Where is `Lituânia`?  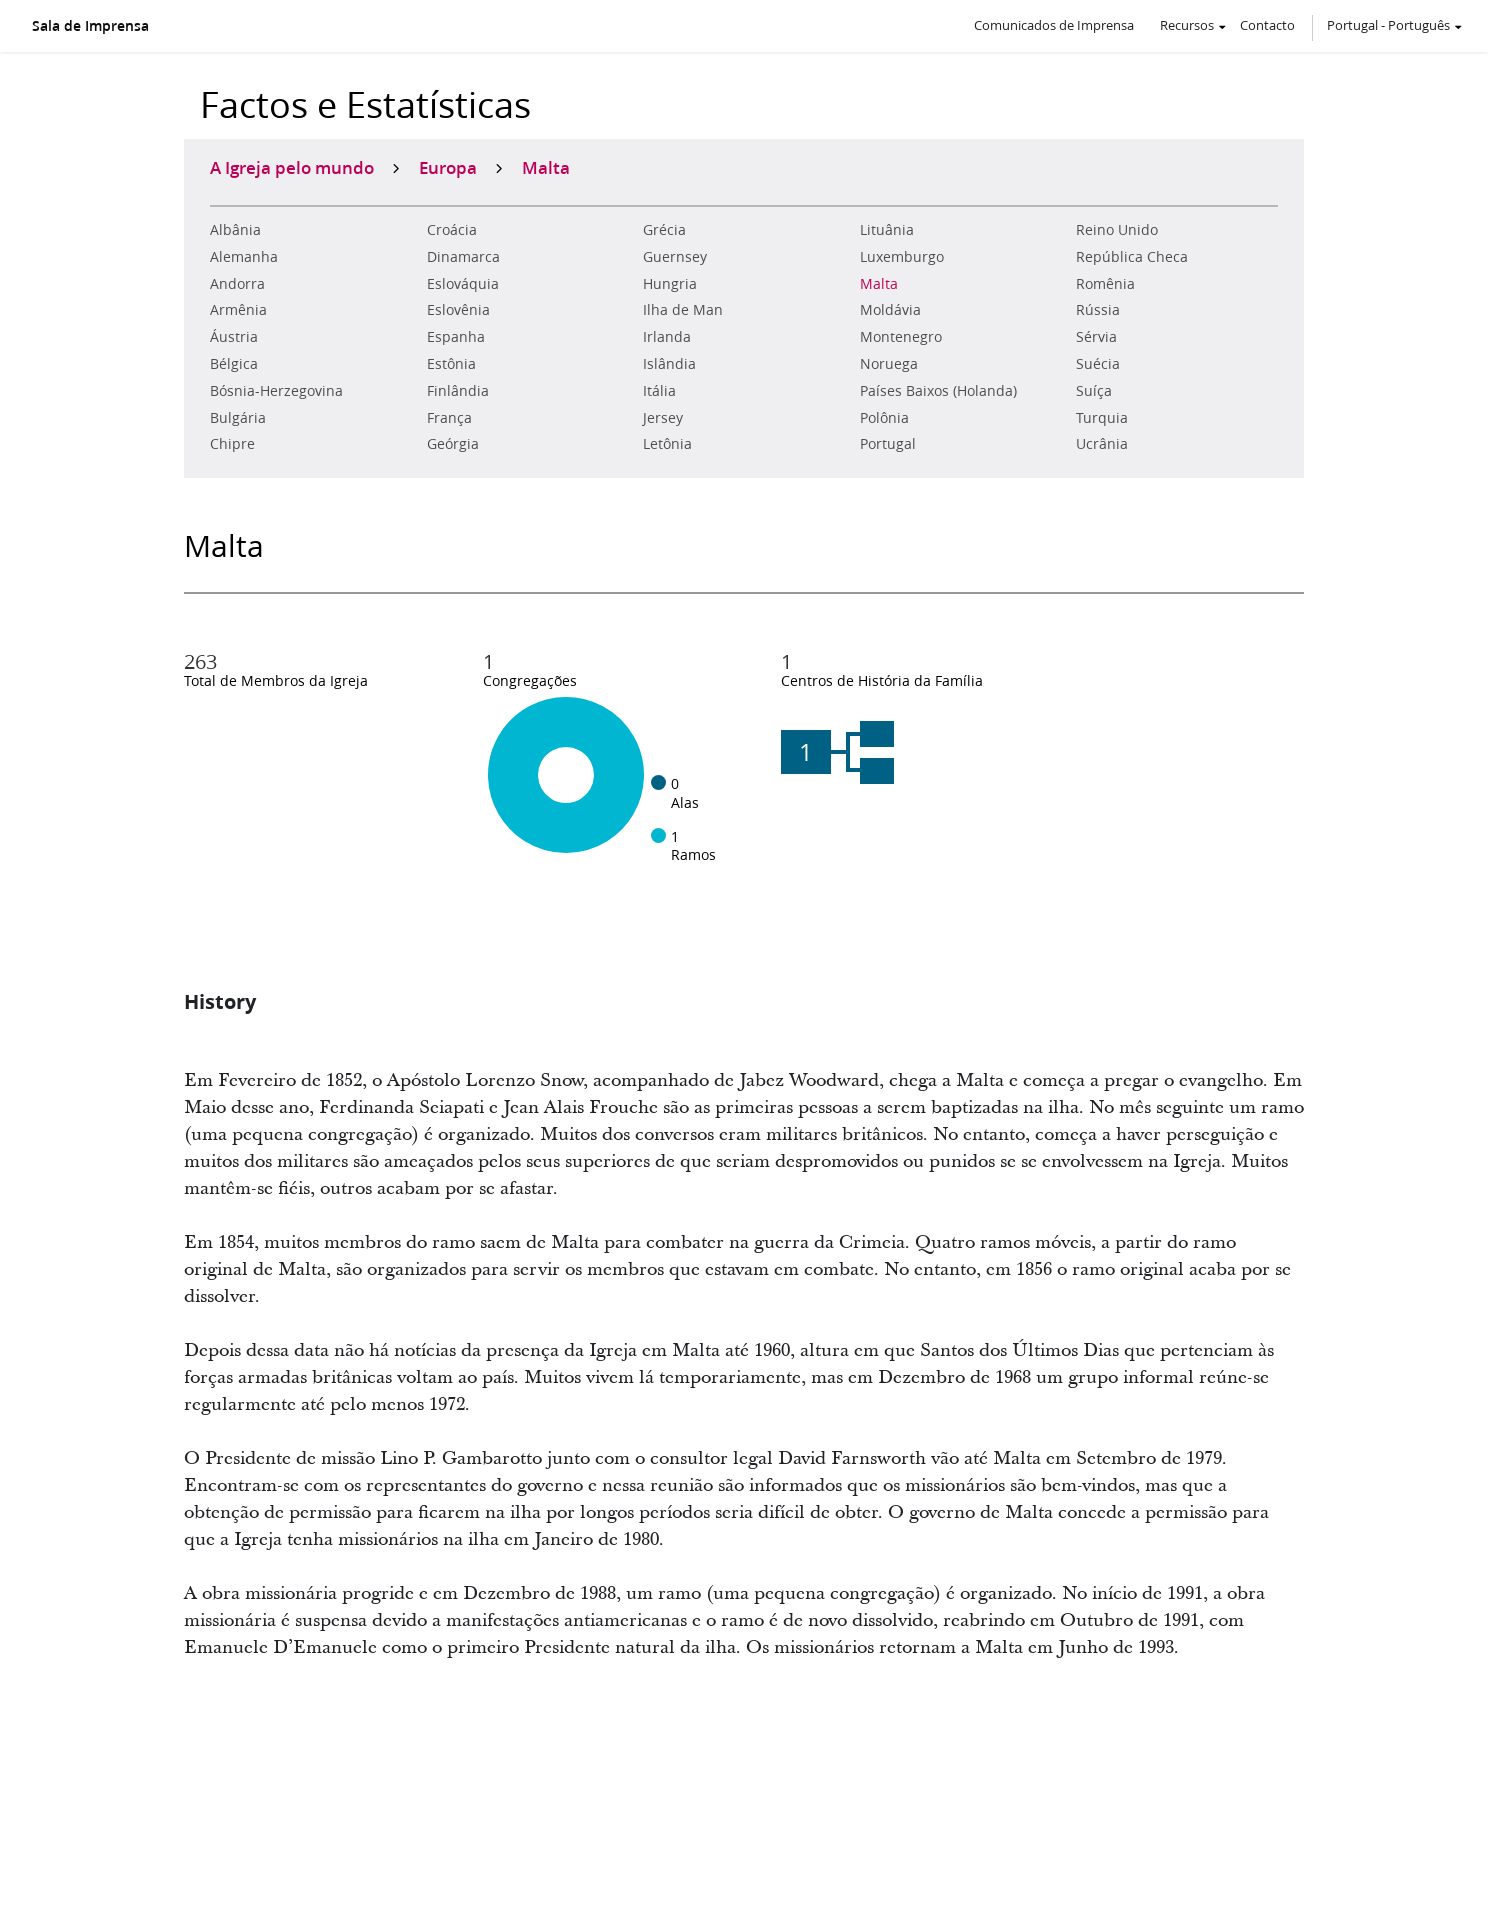 Lituânia is located at coordinates (887, 230).